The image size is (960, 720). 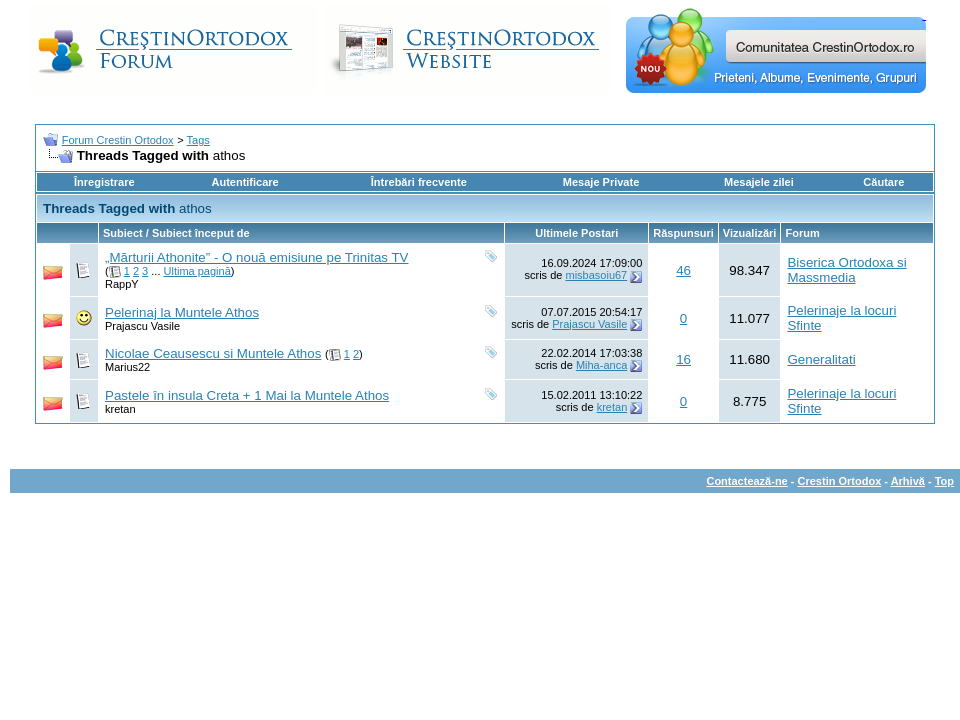 I want to click on „Mărturii Athonite” - O nouă emisiune pe Trinitas TV, so click(x=256, y=257).